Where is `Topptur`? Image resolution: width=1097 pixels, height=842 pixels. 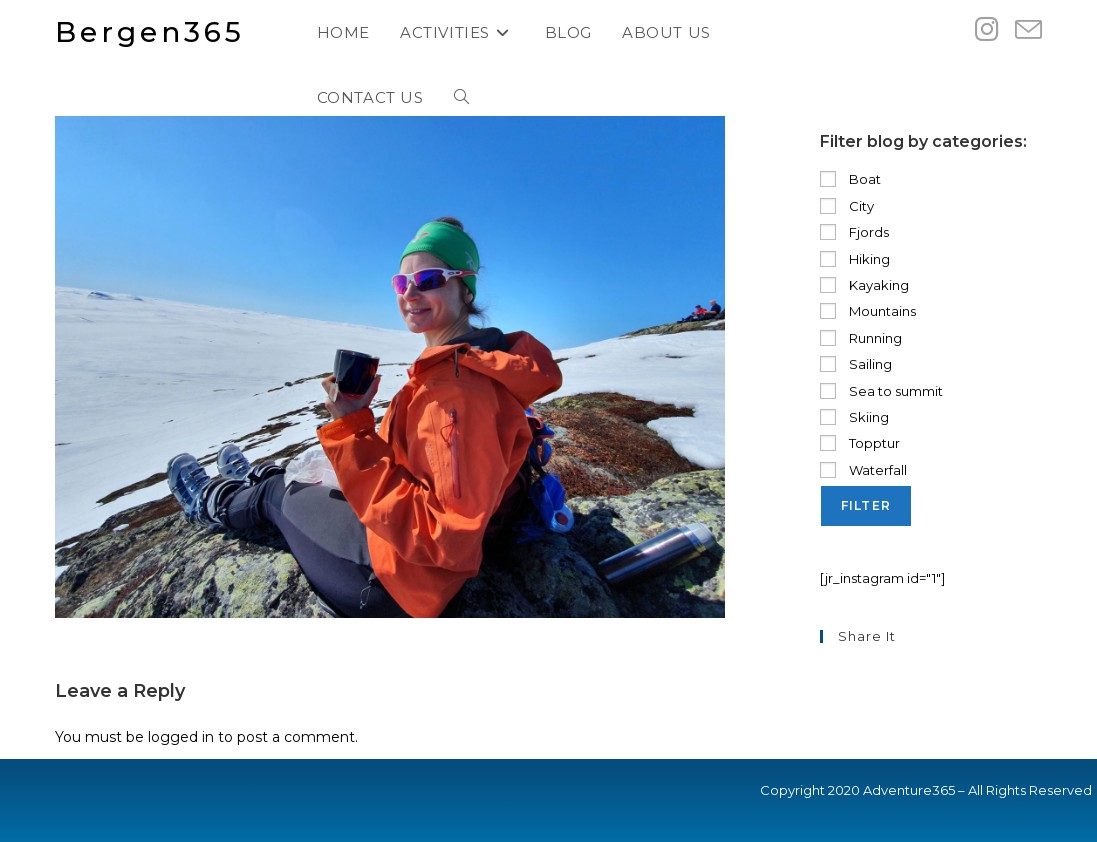 Topptur is located at coordinates (860, 443).